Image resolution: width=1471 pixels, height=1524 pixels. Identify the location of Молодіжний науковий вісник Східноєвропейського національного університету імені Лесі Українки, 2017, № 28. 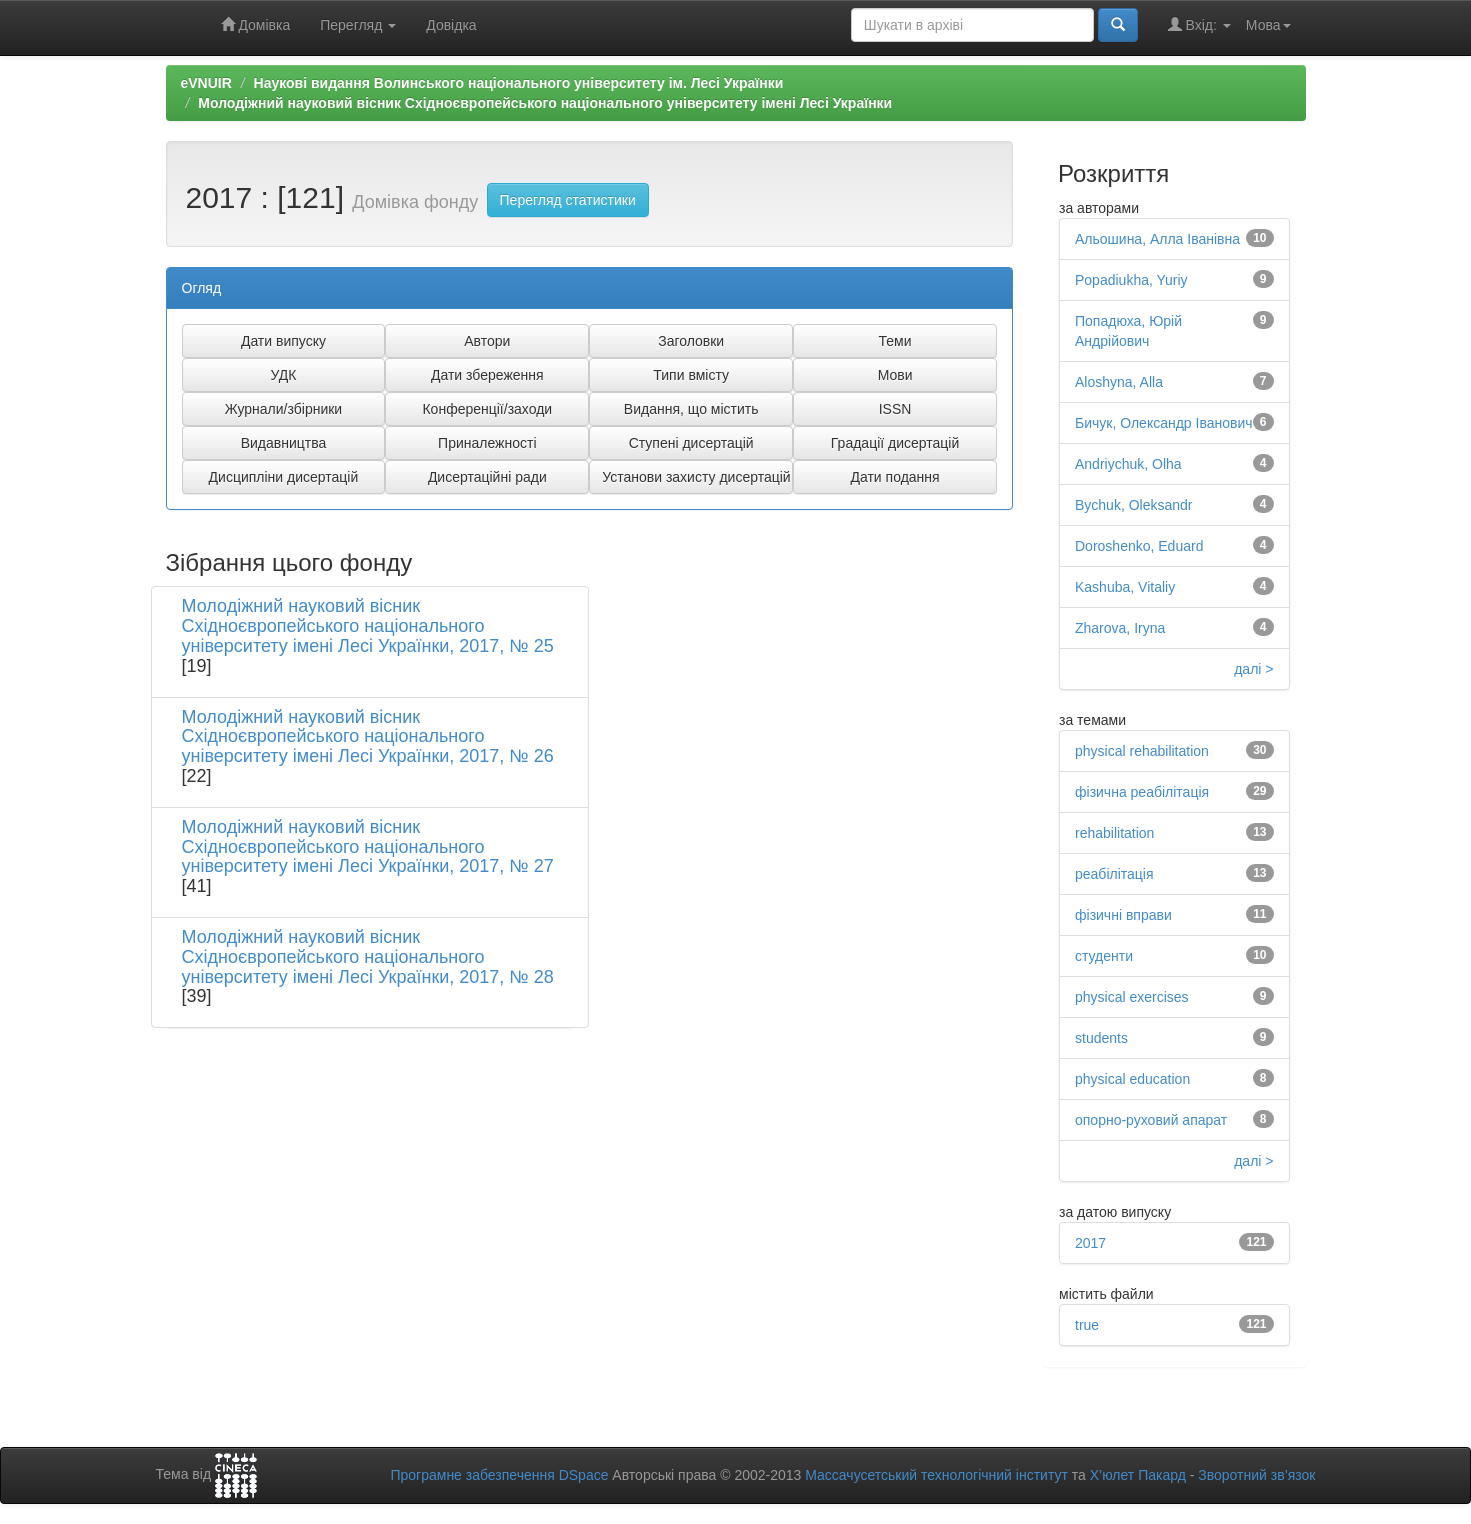
(368, 957).